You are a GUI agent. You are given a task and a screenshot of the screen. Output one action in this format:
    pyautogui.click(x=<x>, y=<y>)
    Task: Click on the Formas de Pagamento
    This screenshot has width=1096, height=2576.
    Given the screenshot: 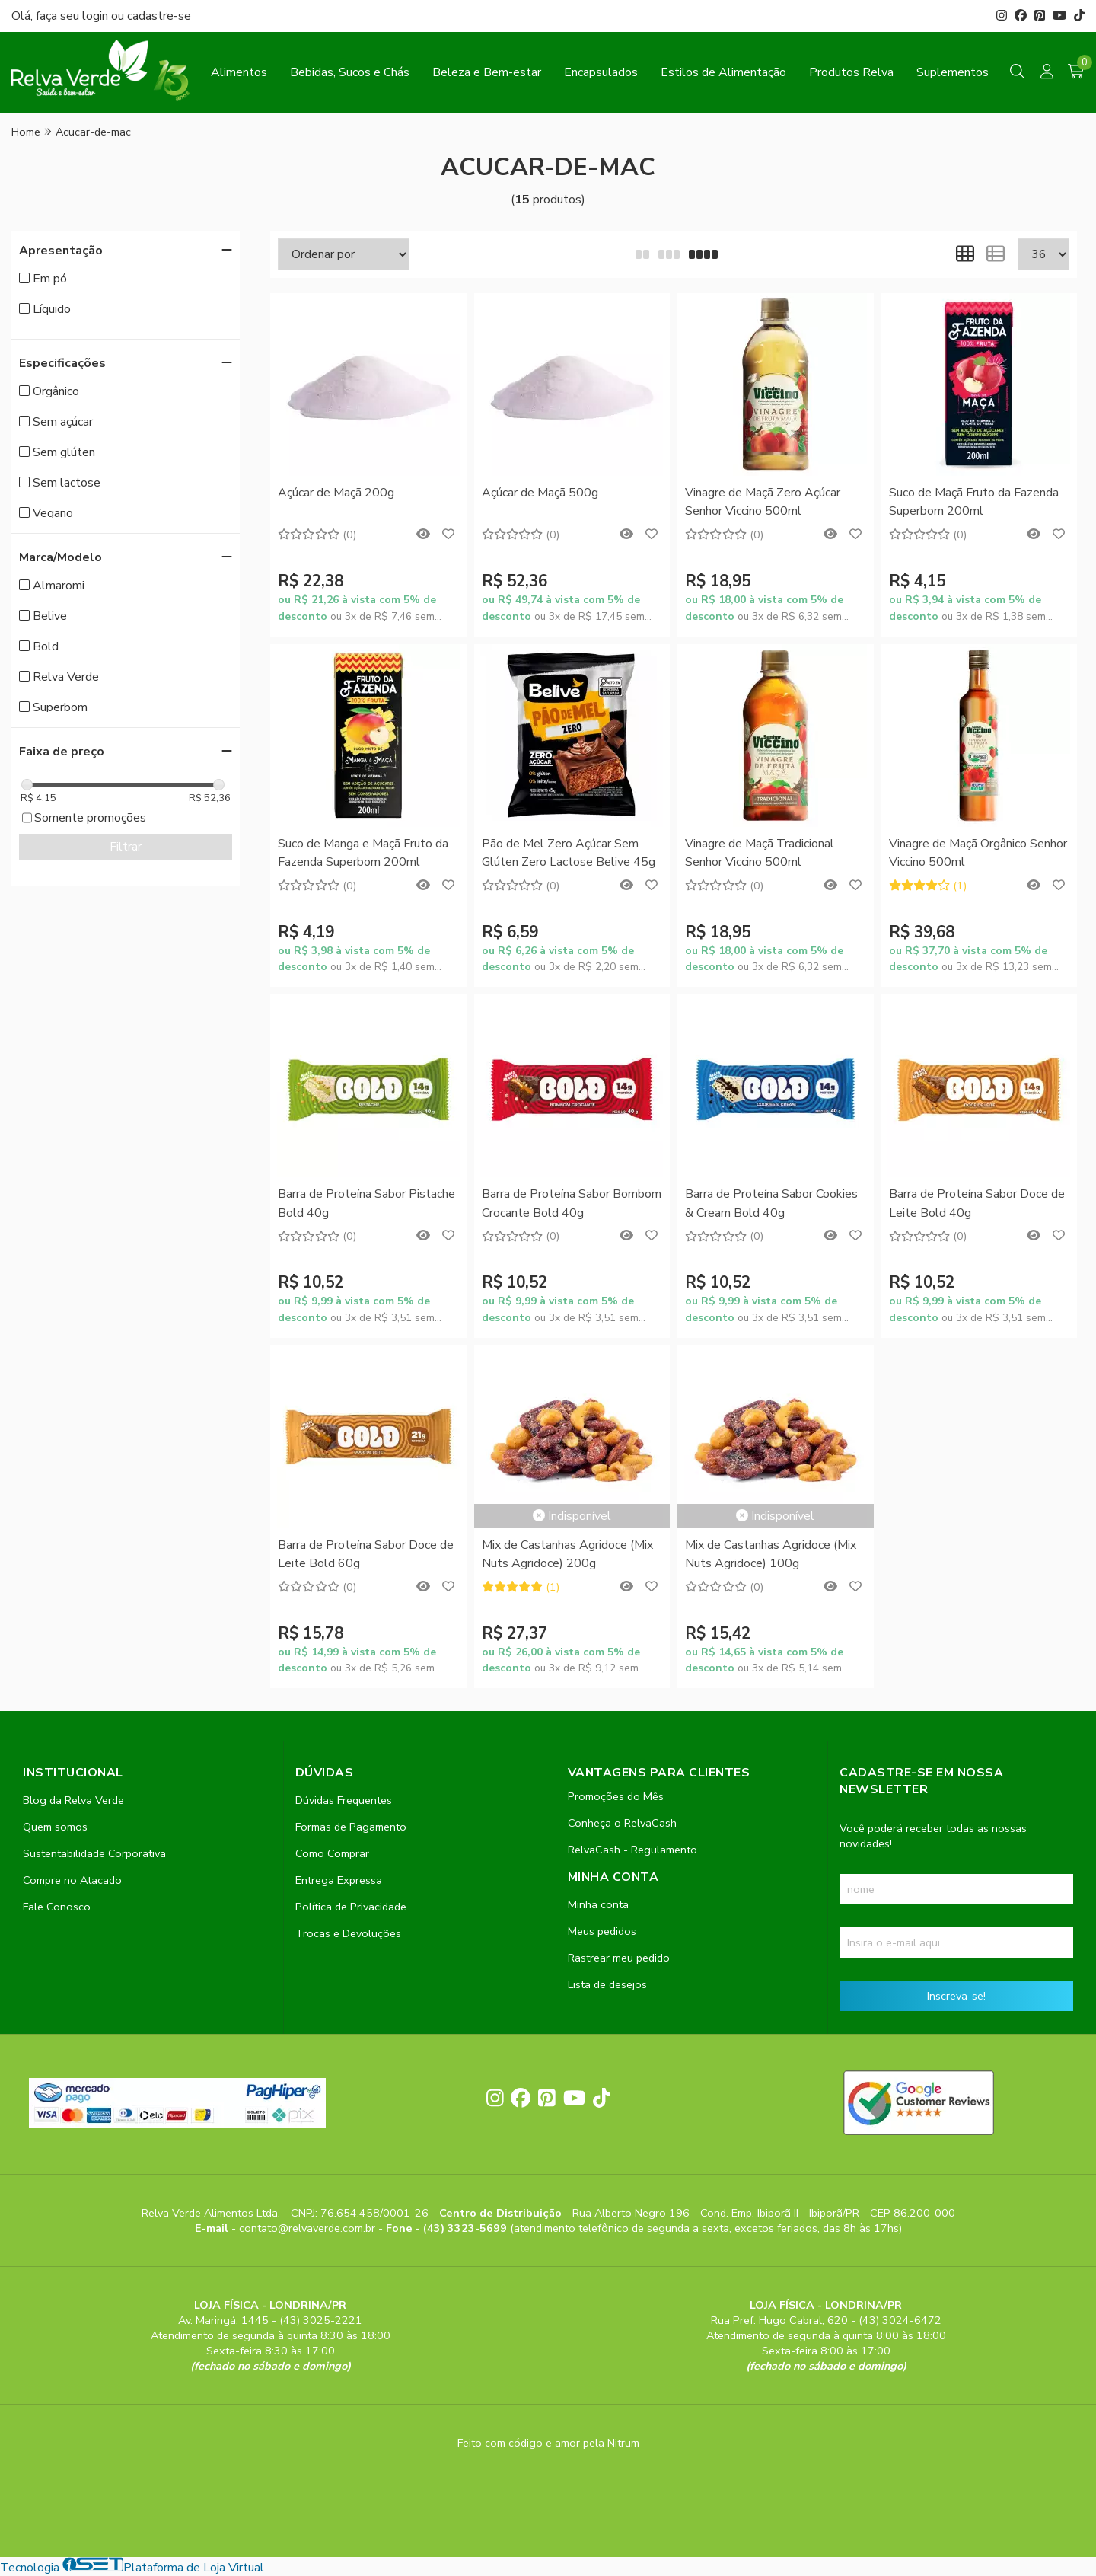 What is the action you would take?
    pyautogui.click(x=350, y=1826)
    